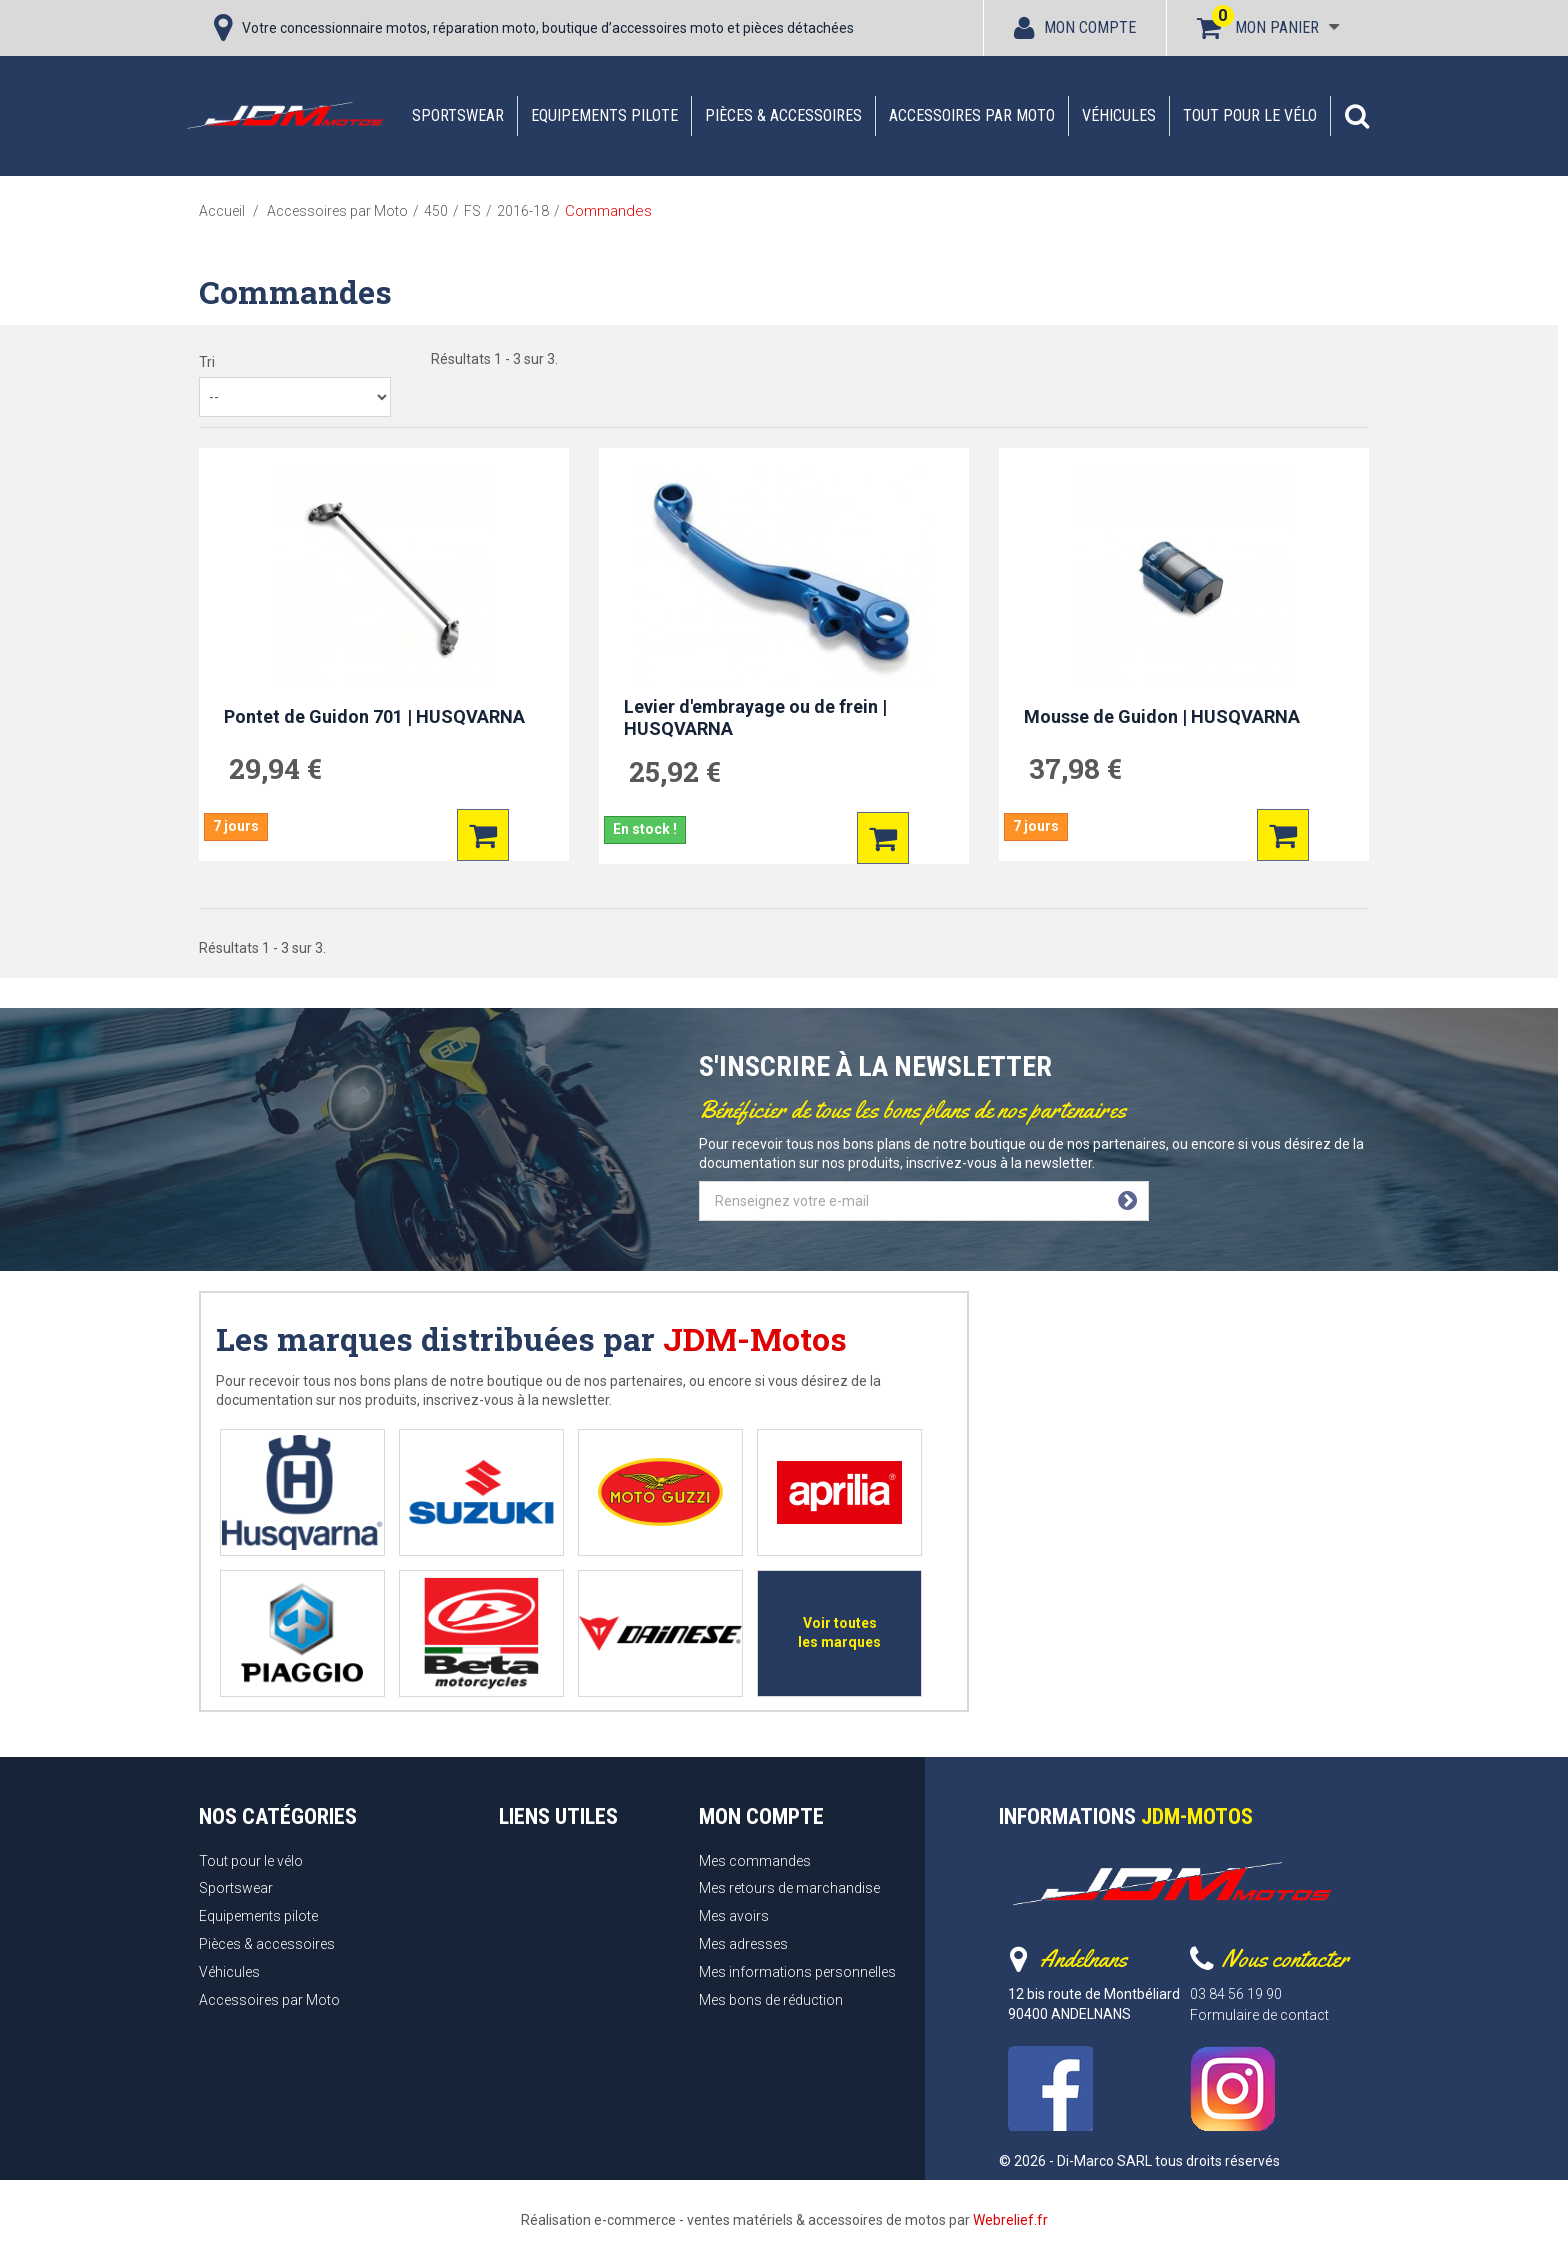 This screenshot has width=1568, height=2254. What do you see at coordinates (972, 115) in the screenshot?
I see `Accessoires par Moto` at bounding box center [972, 115].